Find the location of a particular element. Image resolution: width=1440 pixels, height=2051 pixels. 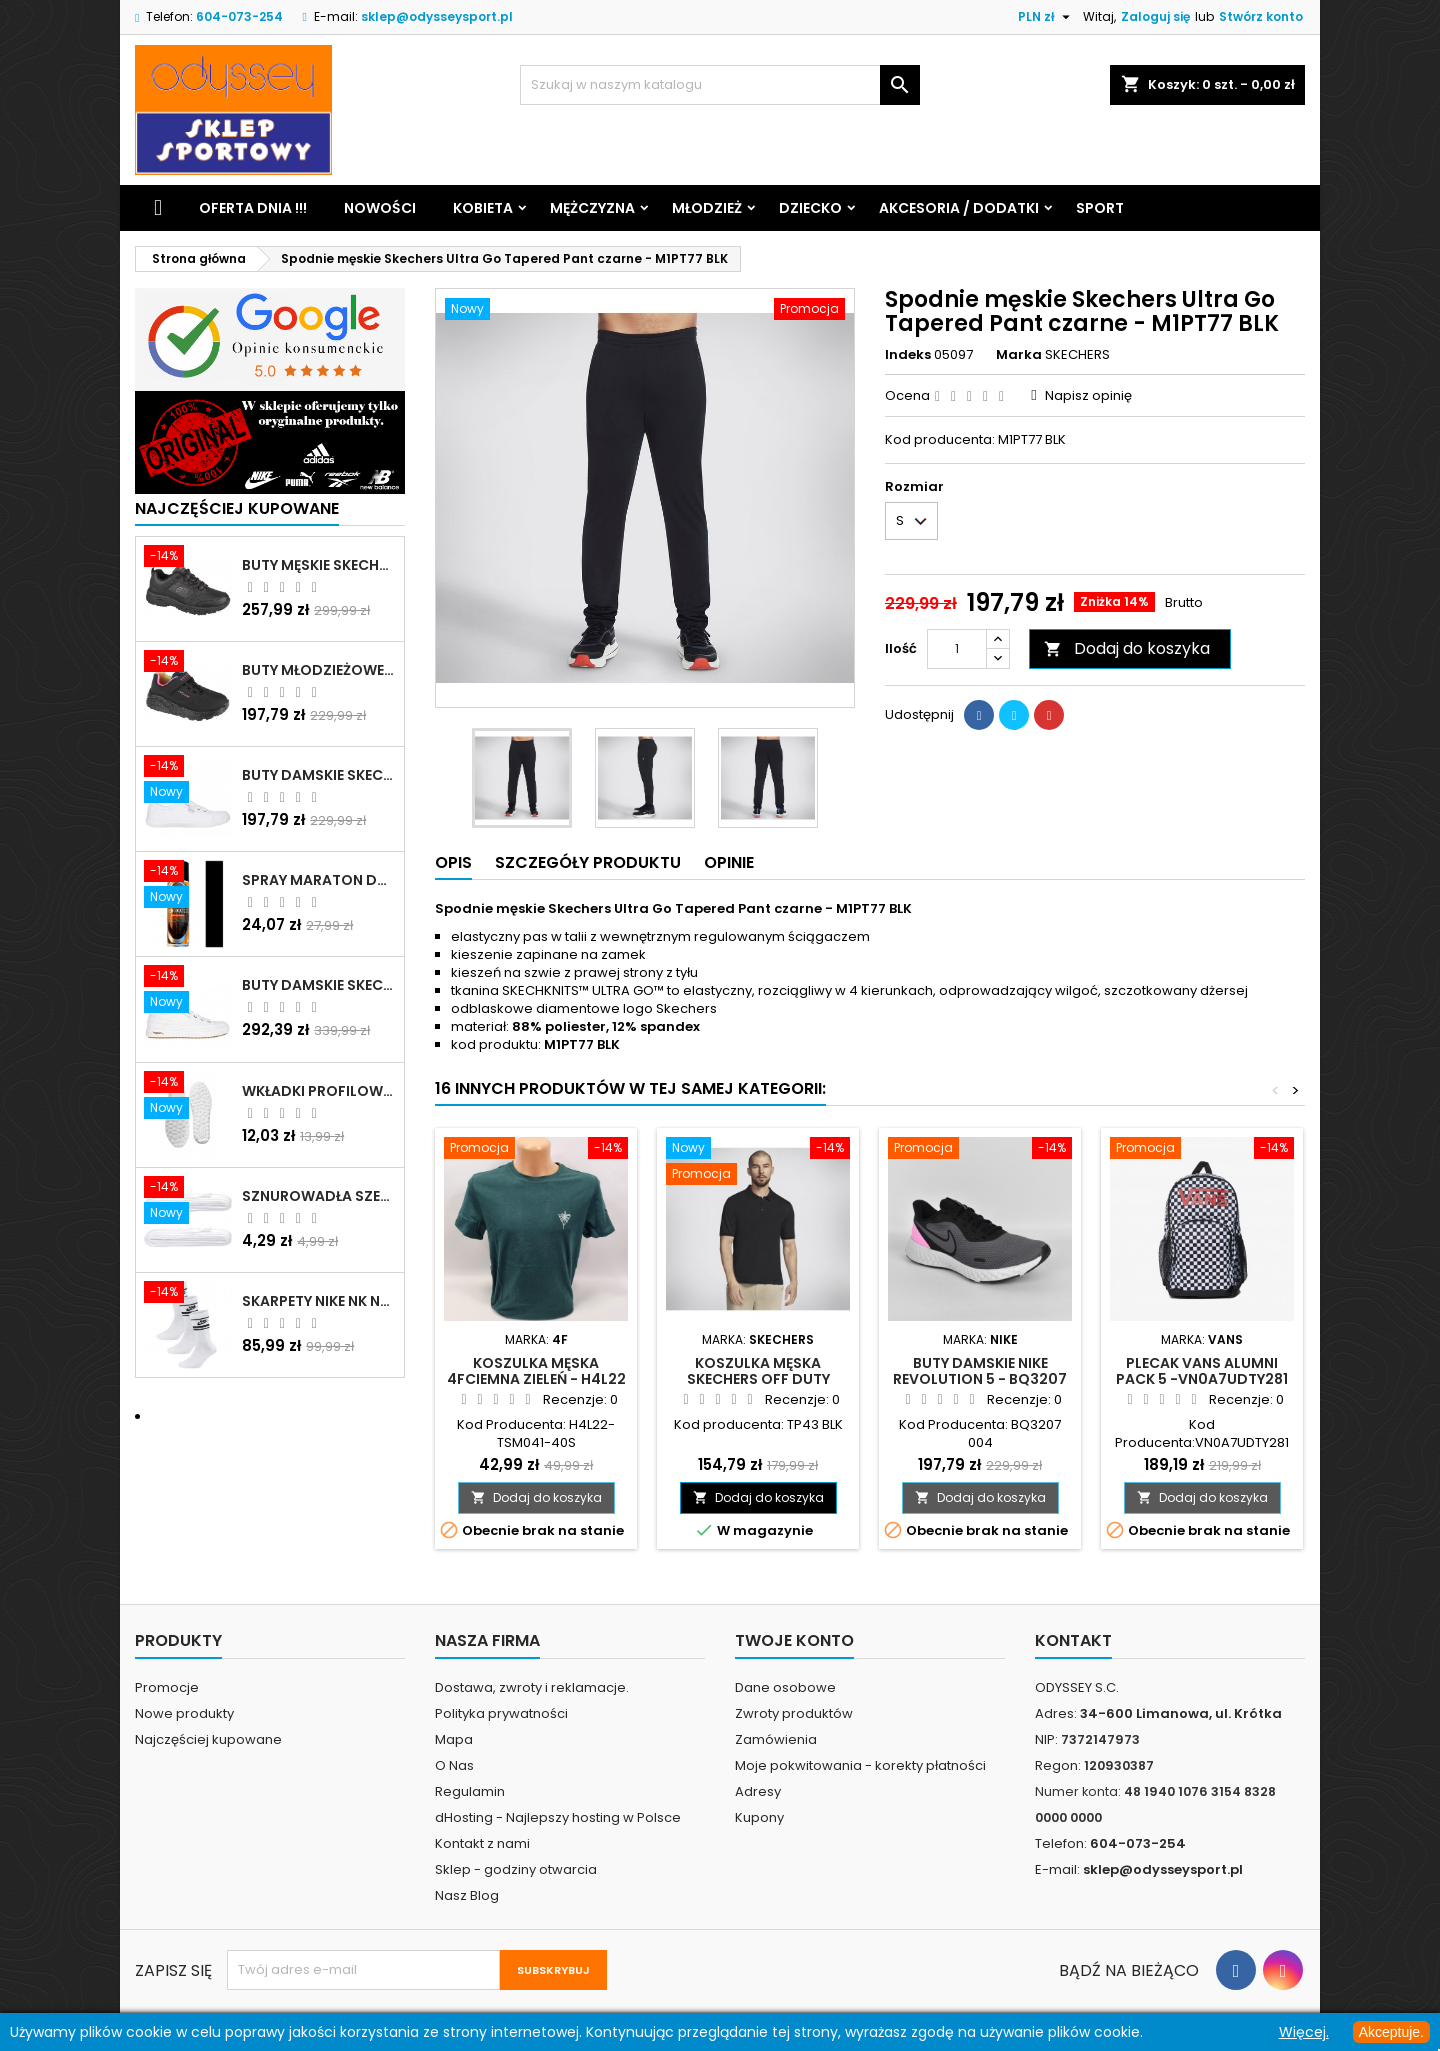

Koszulka męska 4Fciemna zieleń - H4L22 TSM041- 40S is located at coordinates (536, 1379).